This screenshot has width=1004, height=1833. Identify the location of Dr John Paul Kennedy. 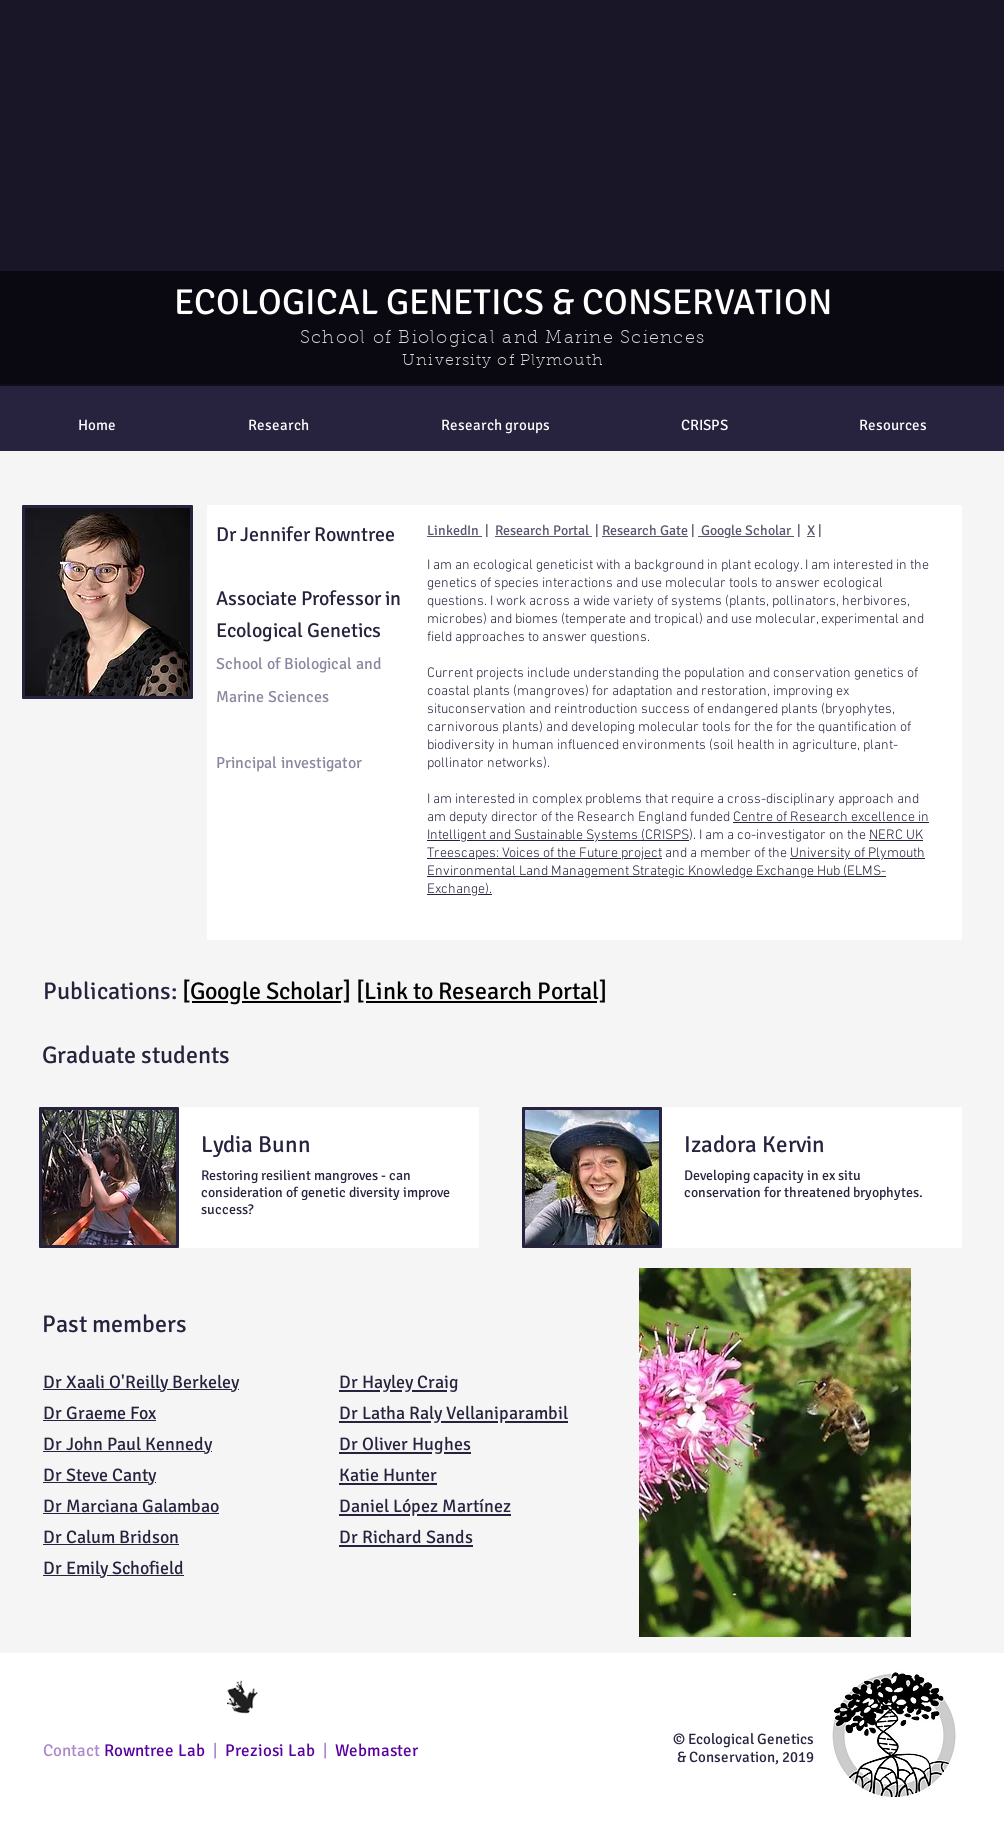
(127, 1444).